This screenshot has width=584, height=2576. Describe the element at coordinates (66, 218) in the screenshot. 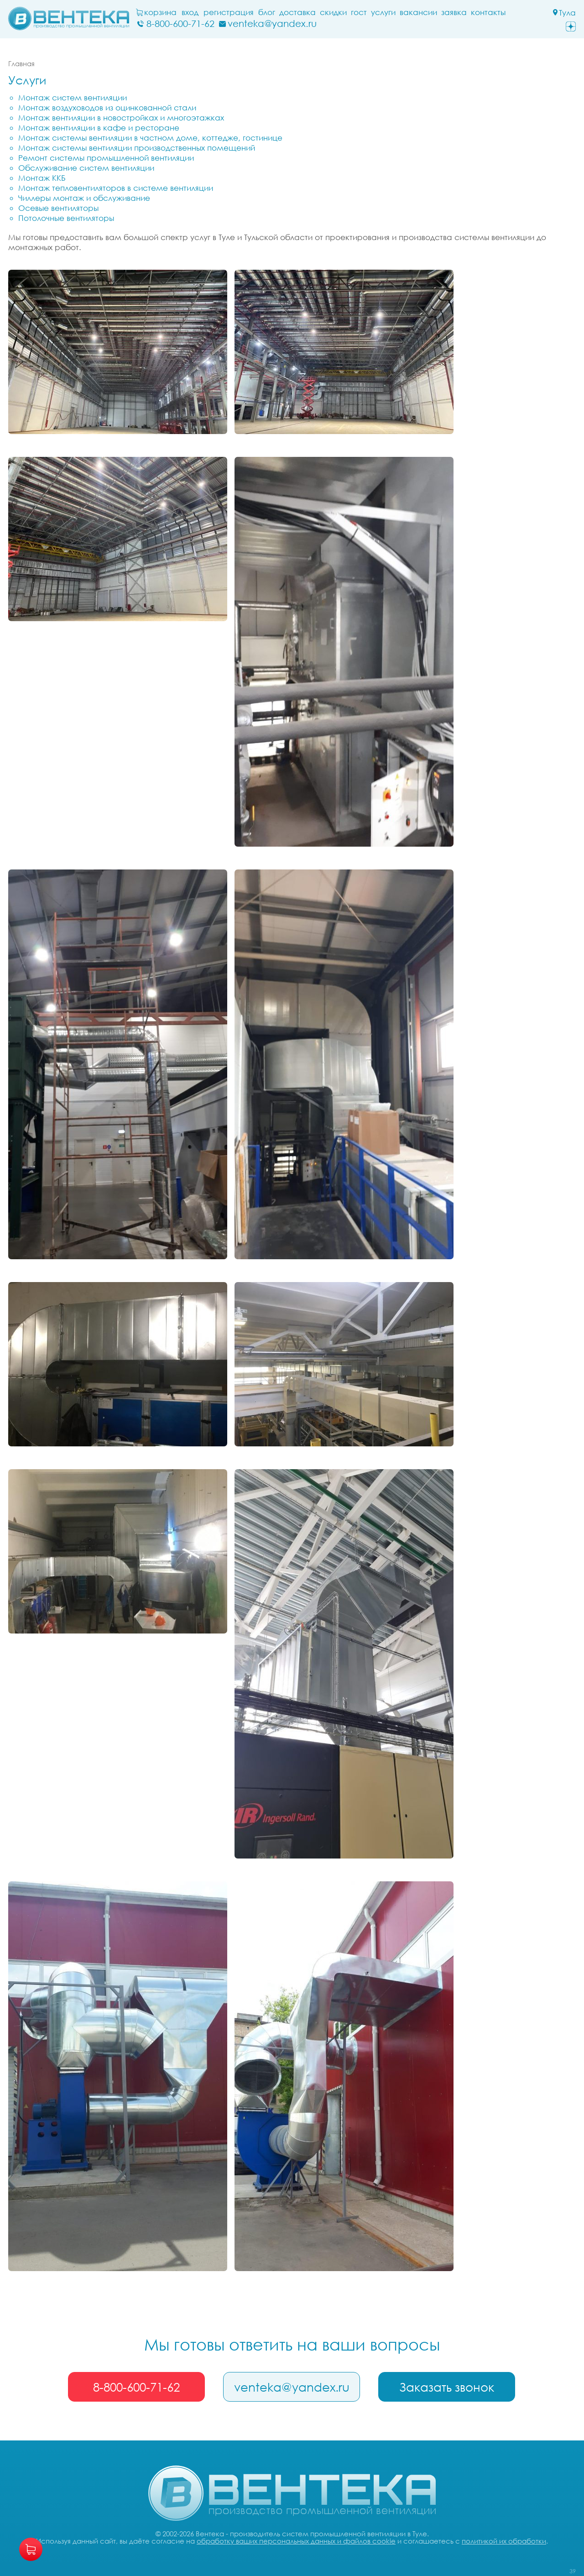

I see `Потолочные вентиляторы` at that location.